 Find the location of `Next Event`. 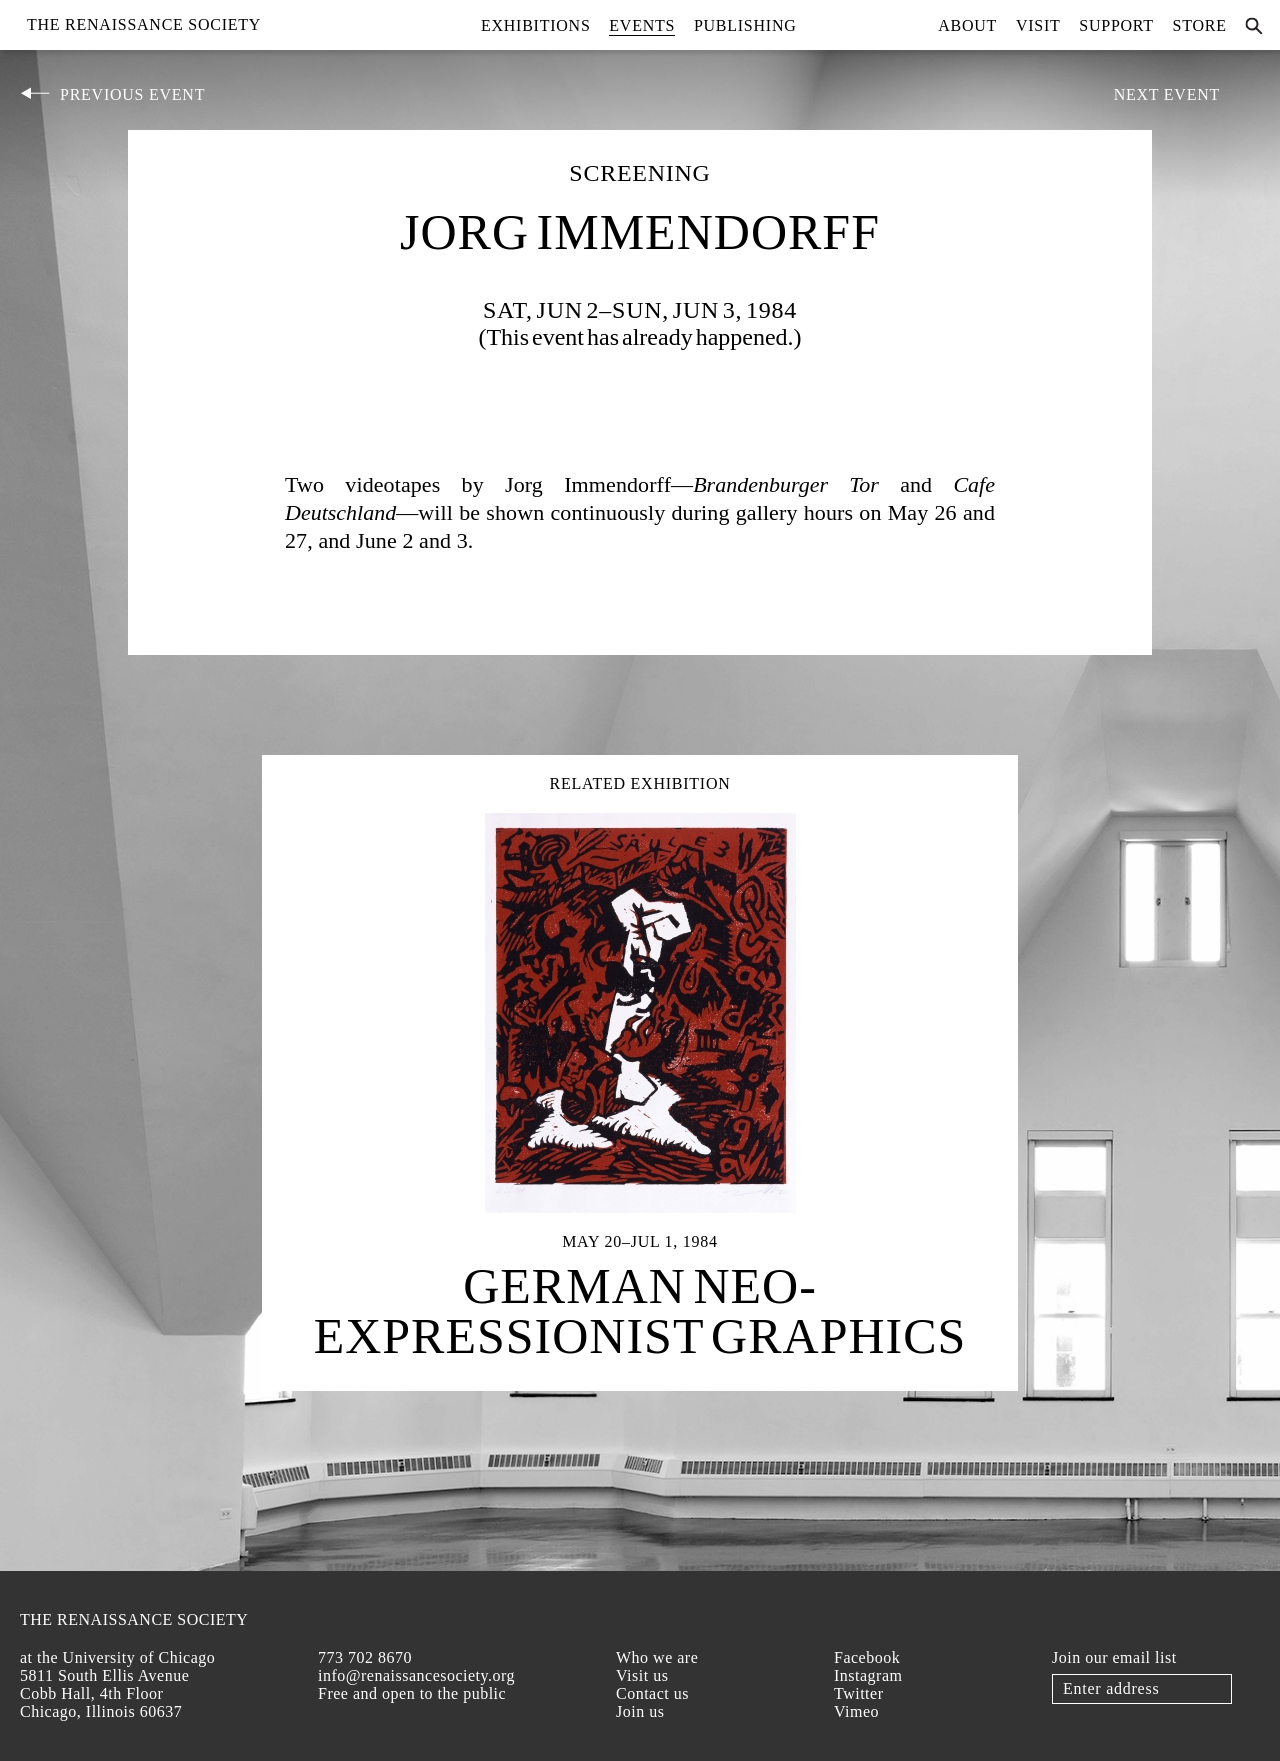

Next Event is located at coordinates (1167, 94).